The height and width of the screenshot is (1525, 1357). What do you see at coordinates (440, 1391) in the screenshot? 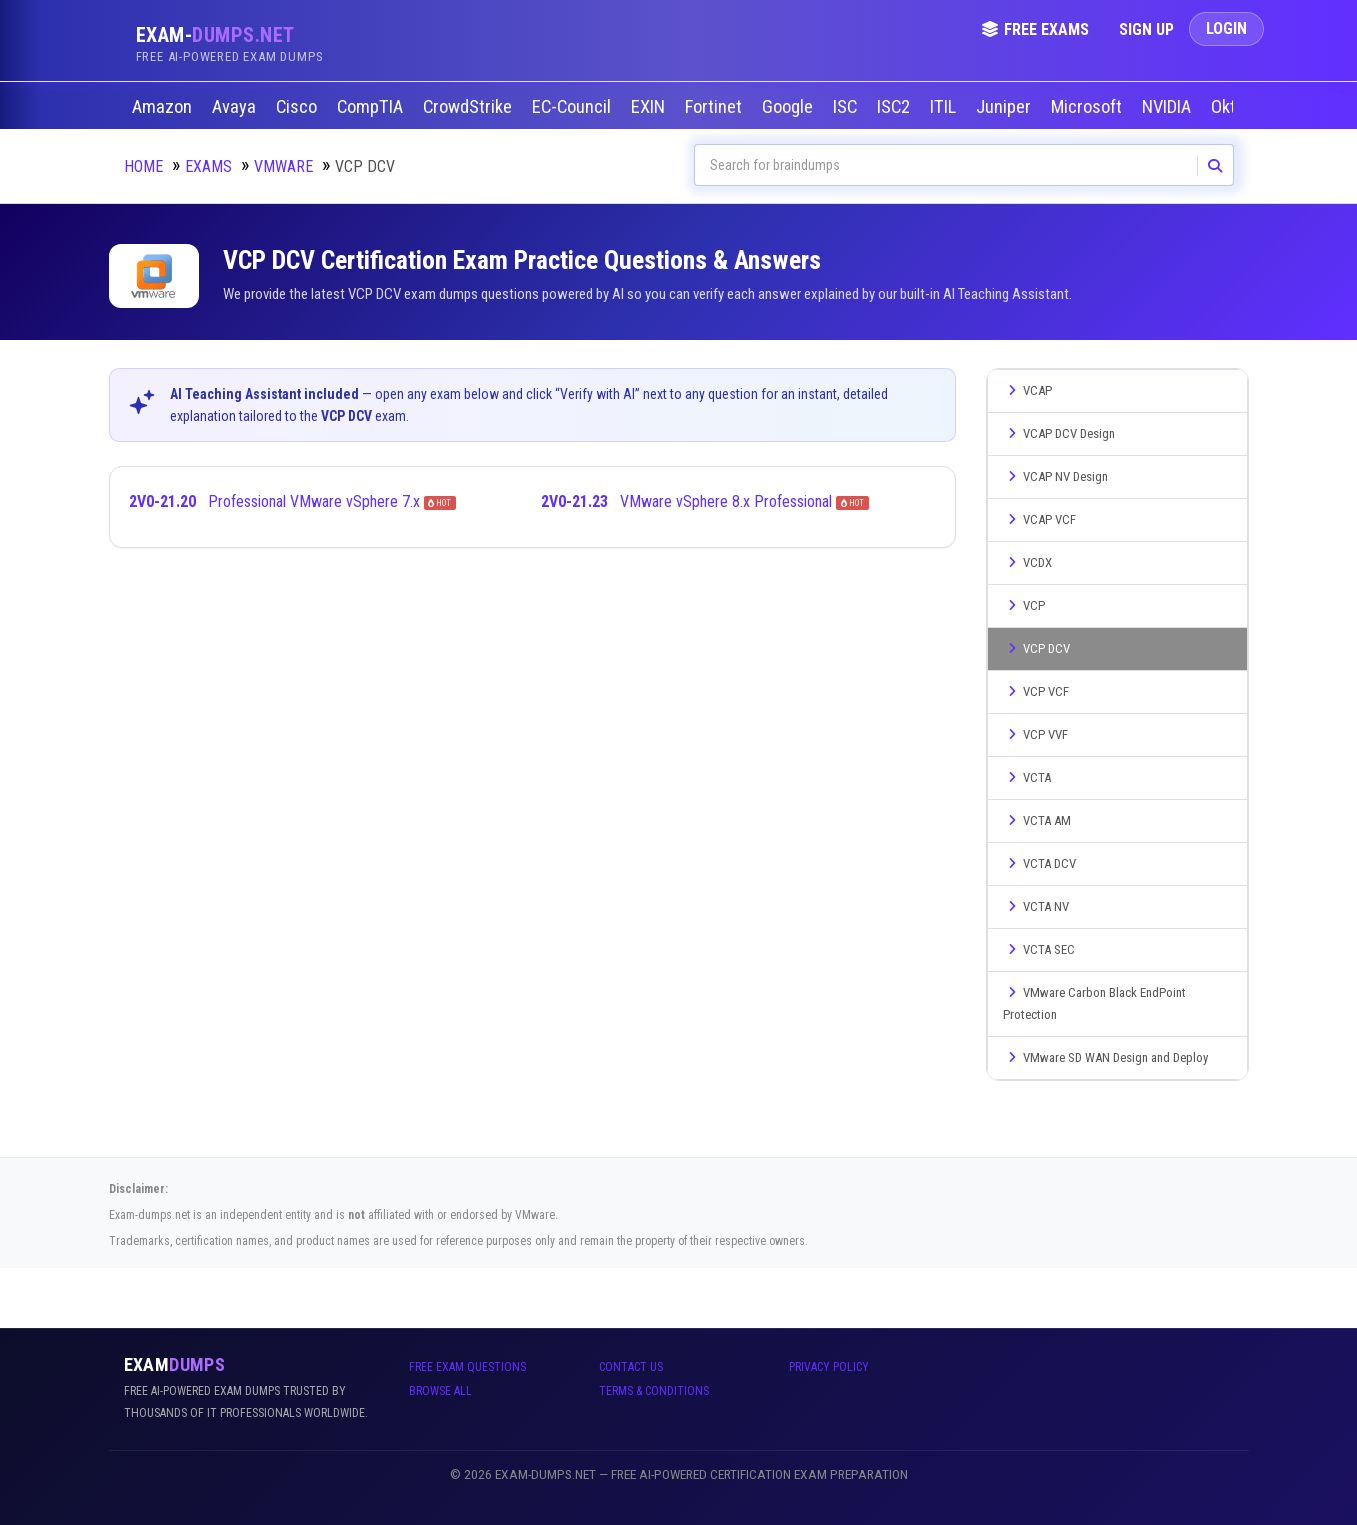
I see `Browse All` at bounding box center [440, 1391].